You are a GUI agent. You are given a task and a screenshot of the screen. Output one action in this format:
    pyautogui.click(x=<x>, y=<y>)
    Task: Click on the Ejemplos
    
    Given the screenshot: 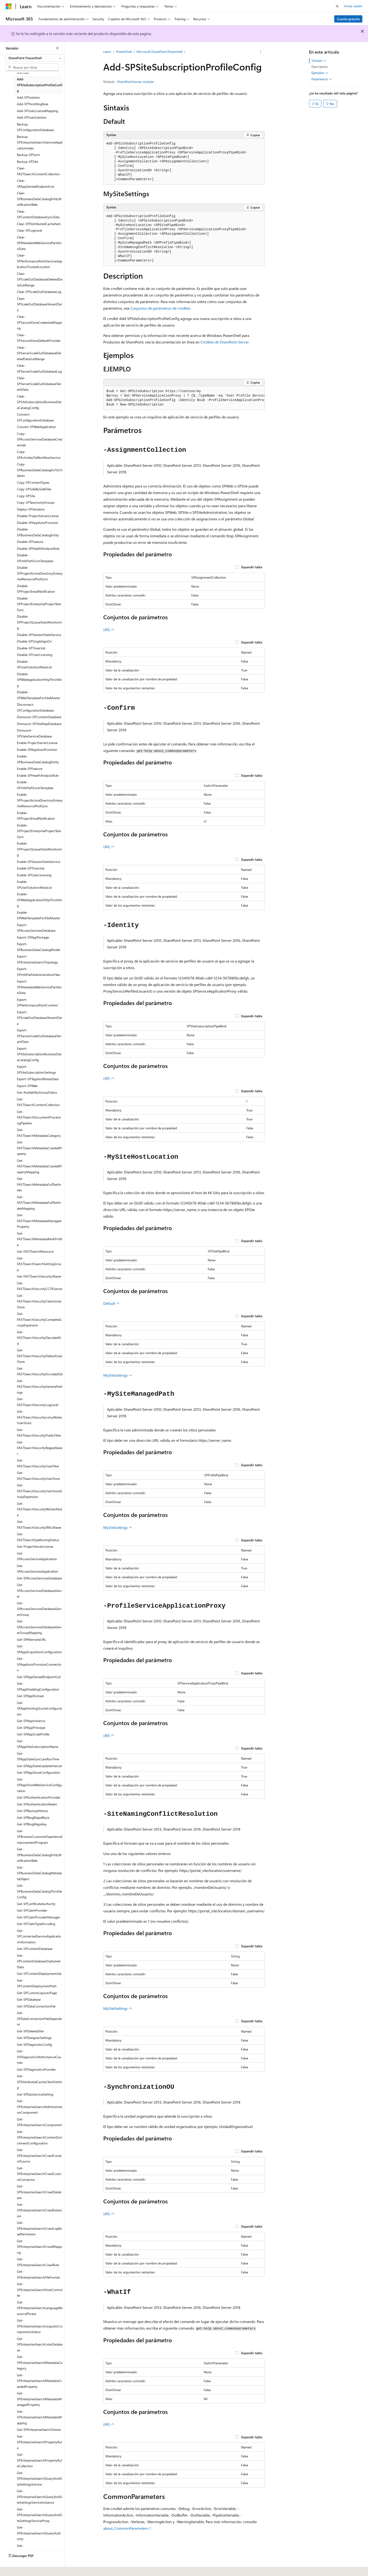 What is the action you would take?
    pyautogui.click(x=319, y=73)
    